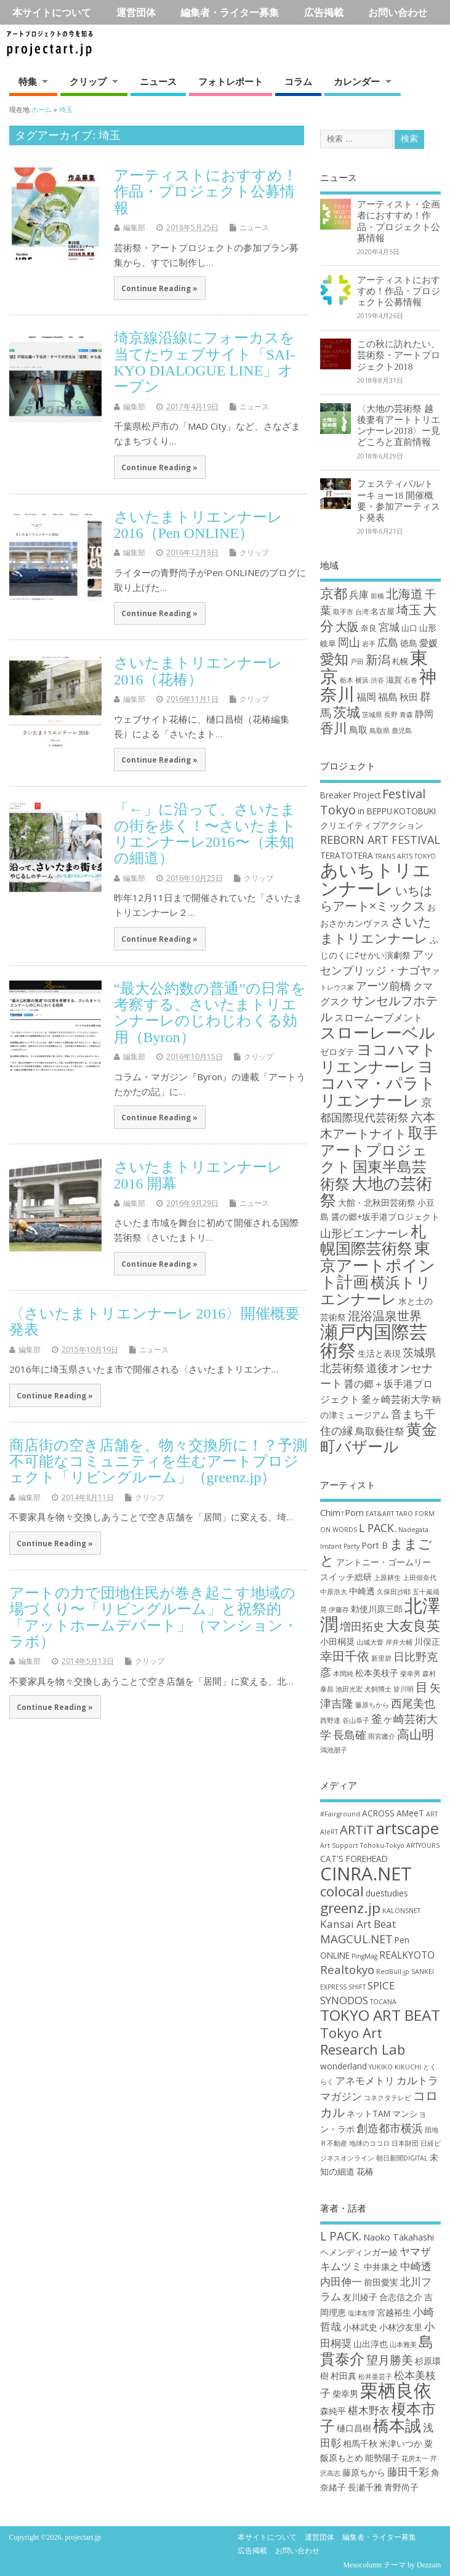 The width and height of the screenshot is (450, 2576). What do you see at coordinates (328, 643) in the screenshot?
I see `岐阜 [岐阜 (2個の項目)]` at bounding box center [328, 643].